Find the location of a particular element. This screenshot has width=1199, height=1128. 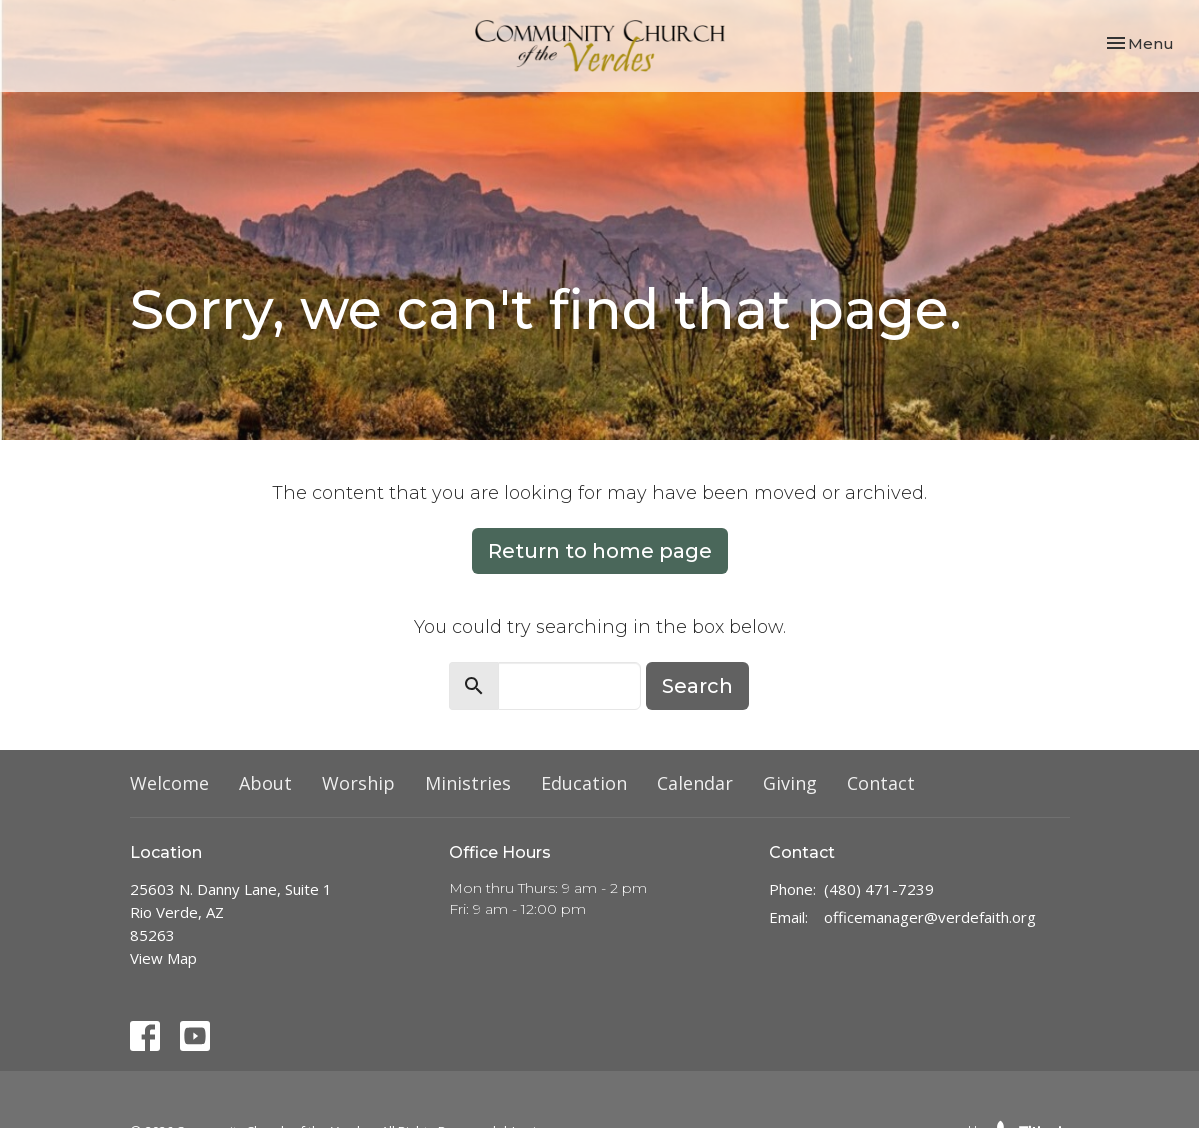

Return to home page is located at coordinates (600, 551).